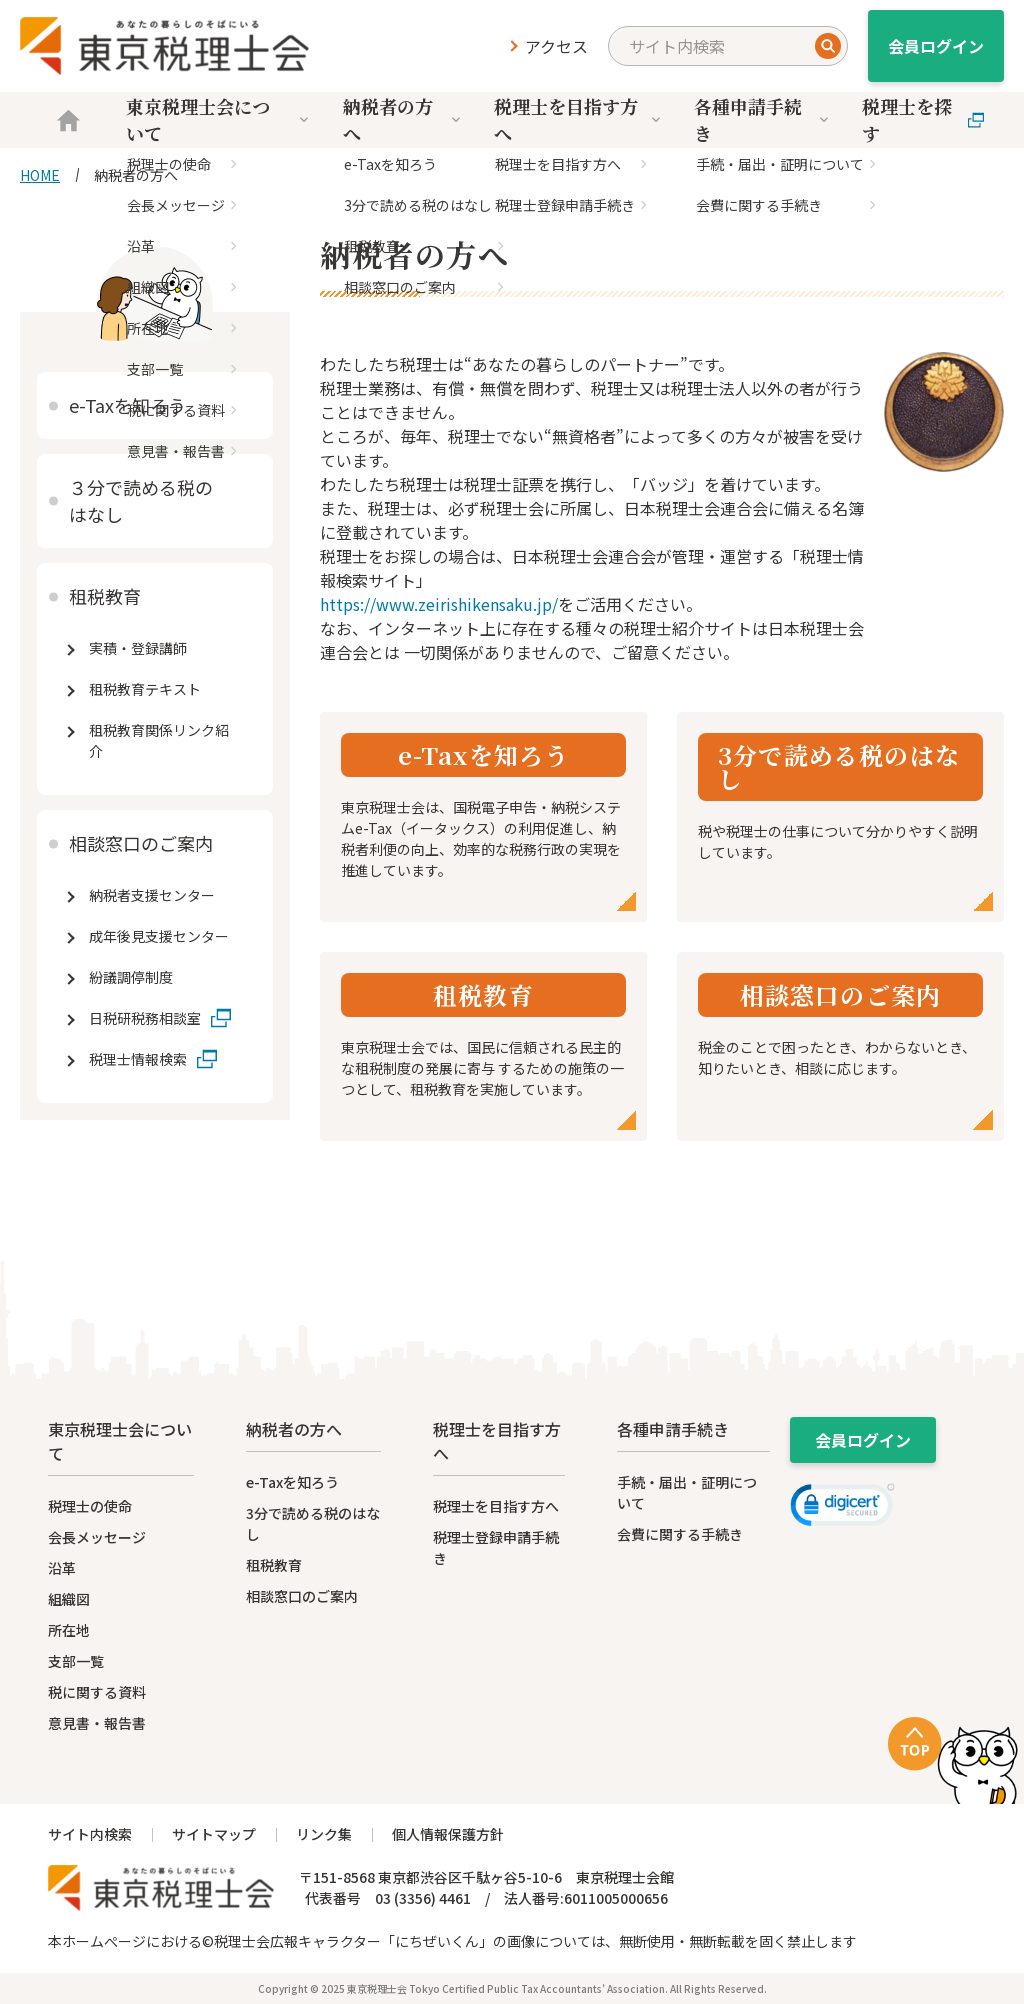 The width and height of the screenshot is (1024, 2004). I want to click on 成年後見支援センター, so click(159, 936).